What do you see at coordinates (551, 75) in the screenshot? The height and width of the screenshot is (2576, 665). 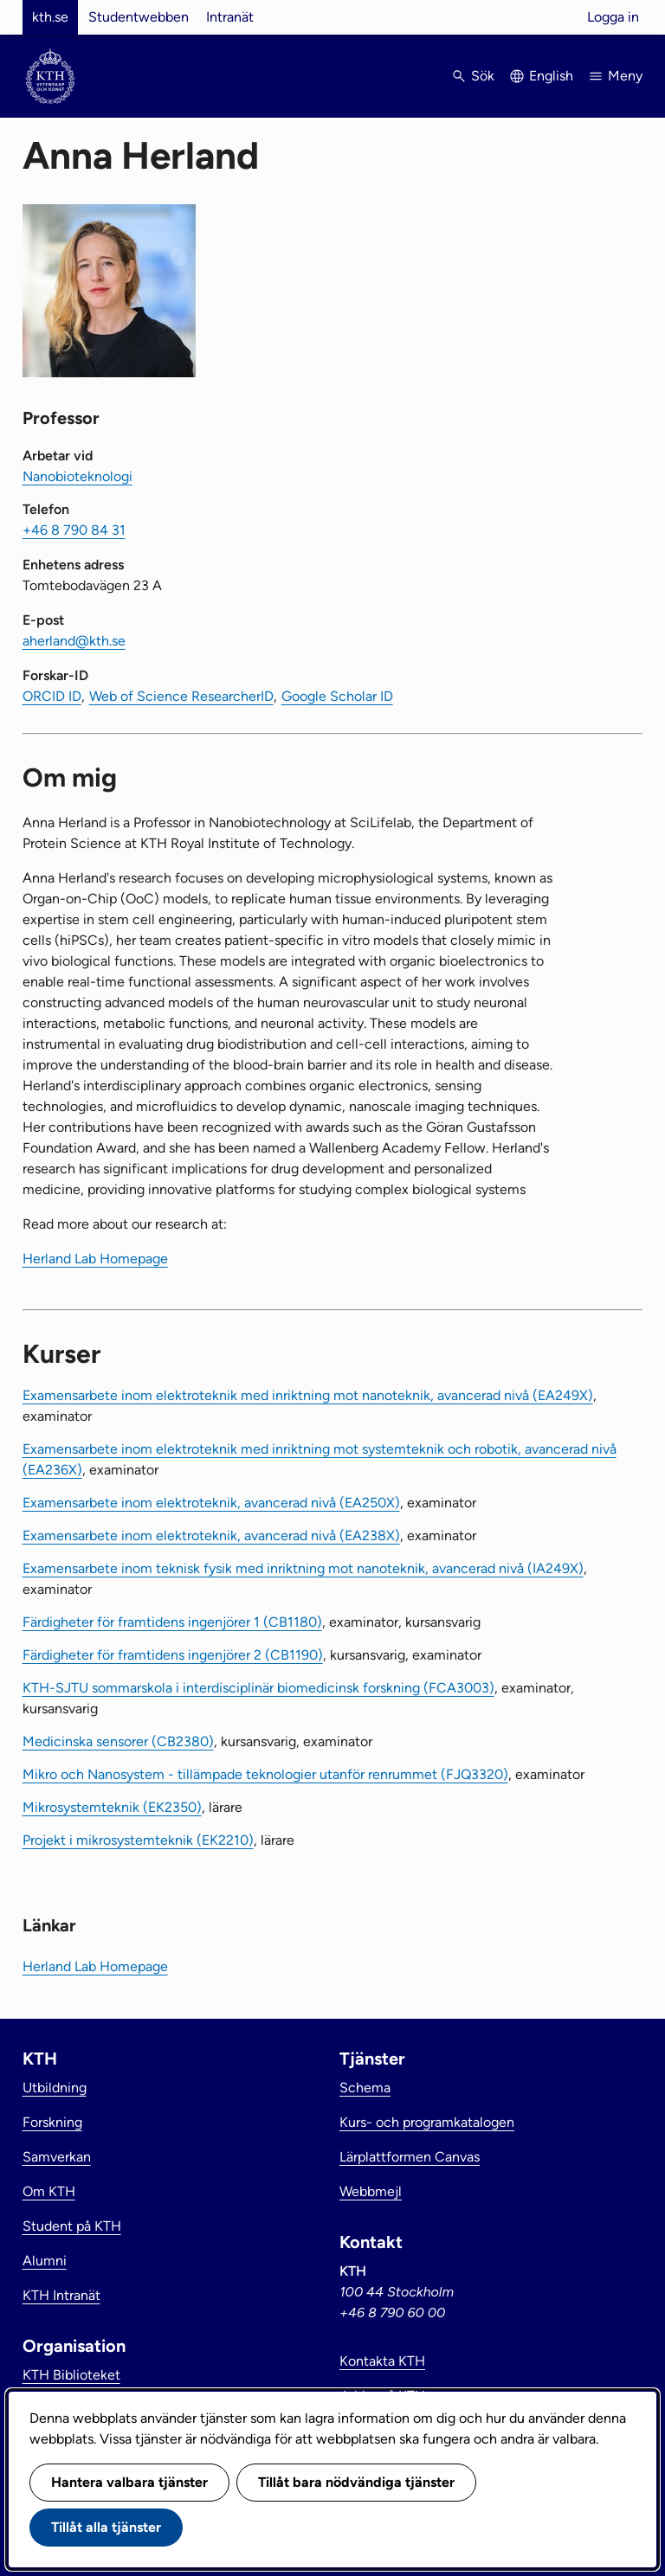 I see `English` at bounding box center [551, 75].